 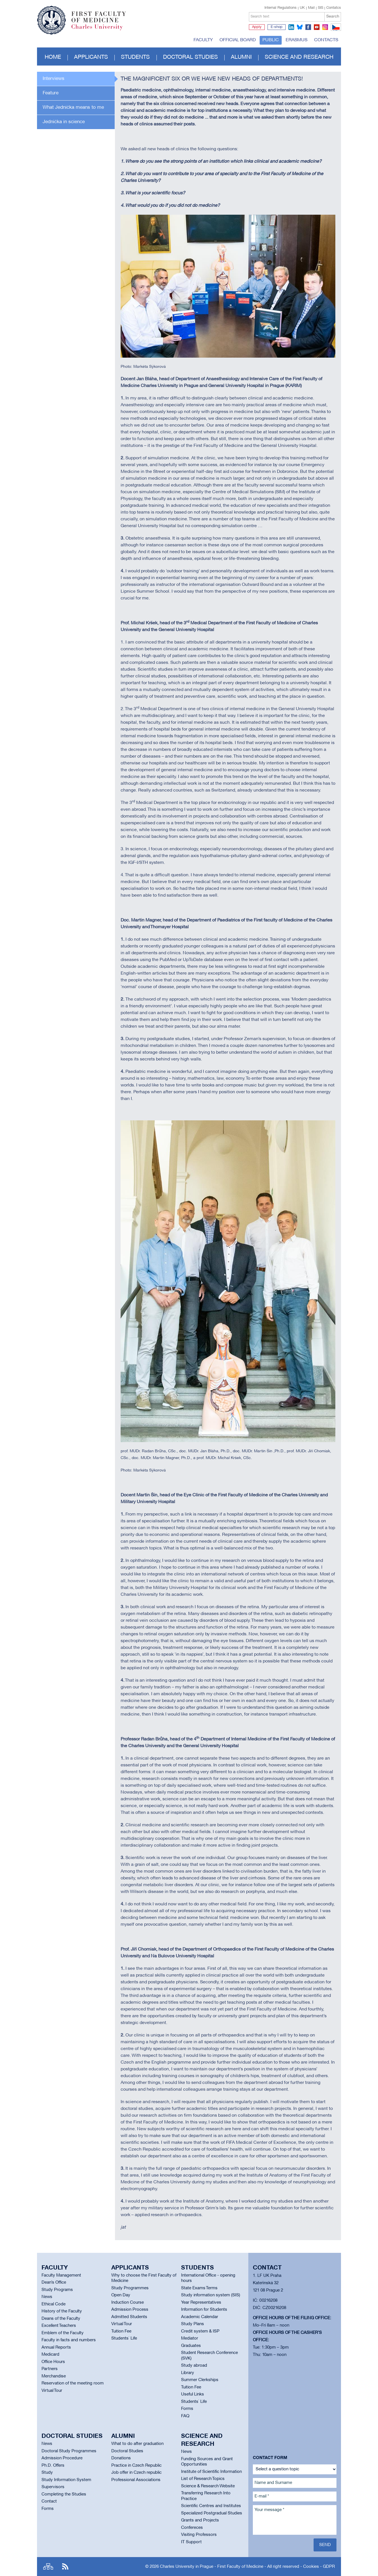 What do you see at coordinates (137, 2444) in the screenshot?
I see `What to do after graduation` at bounding box center [137, 2444].